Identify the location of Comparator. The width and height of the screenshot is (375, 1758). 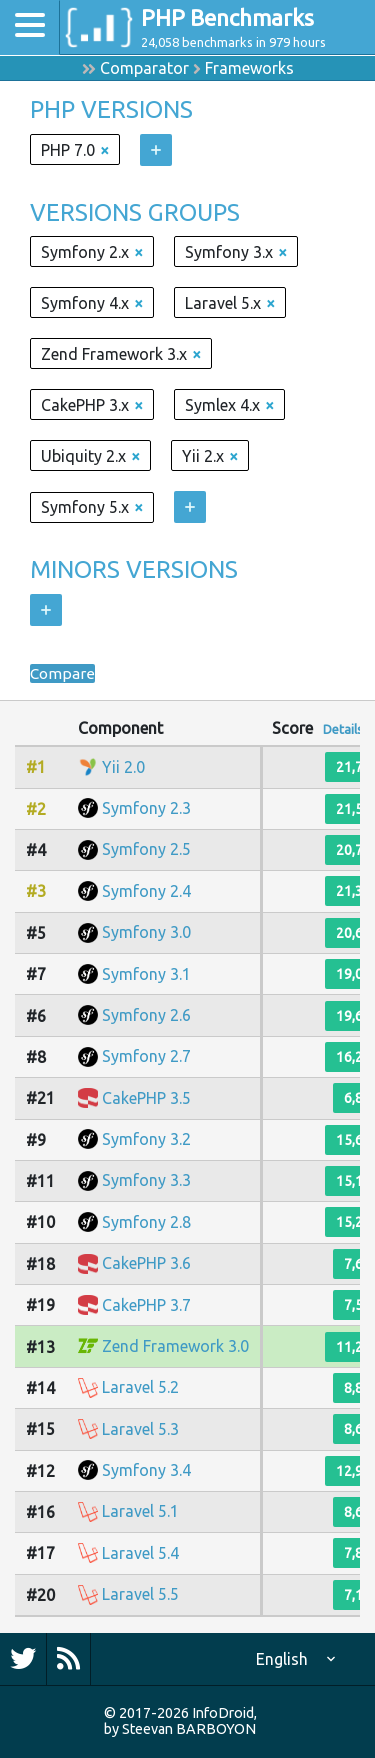
(144, 68).